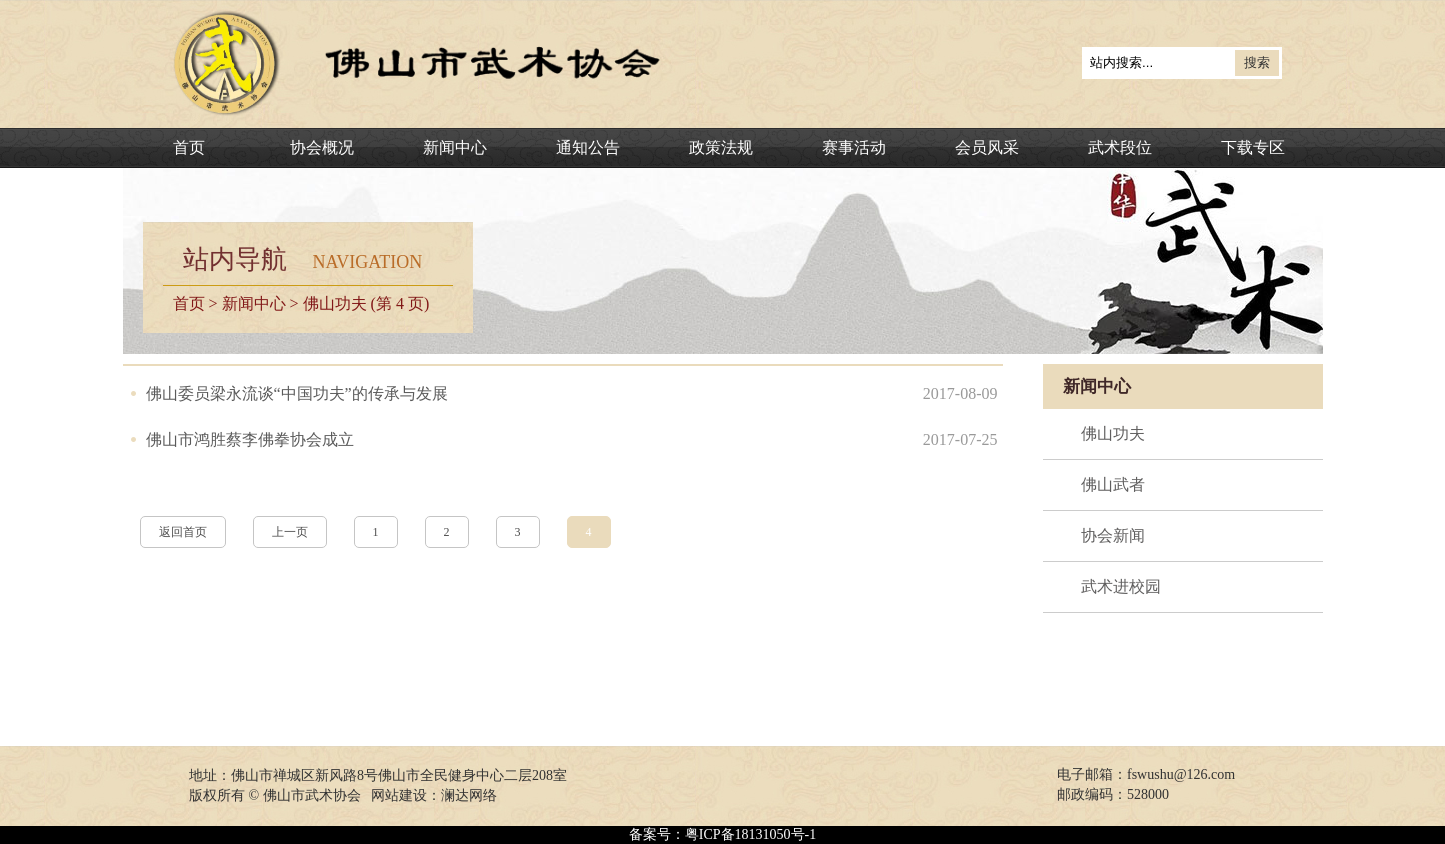 This screenshot has width=1445, height=844. Describe the element at coordinates (1113, 484) in the screenshot. I see `佛山武者` at that location.